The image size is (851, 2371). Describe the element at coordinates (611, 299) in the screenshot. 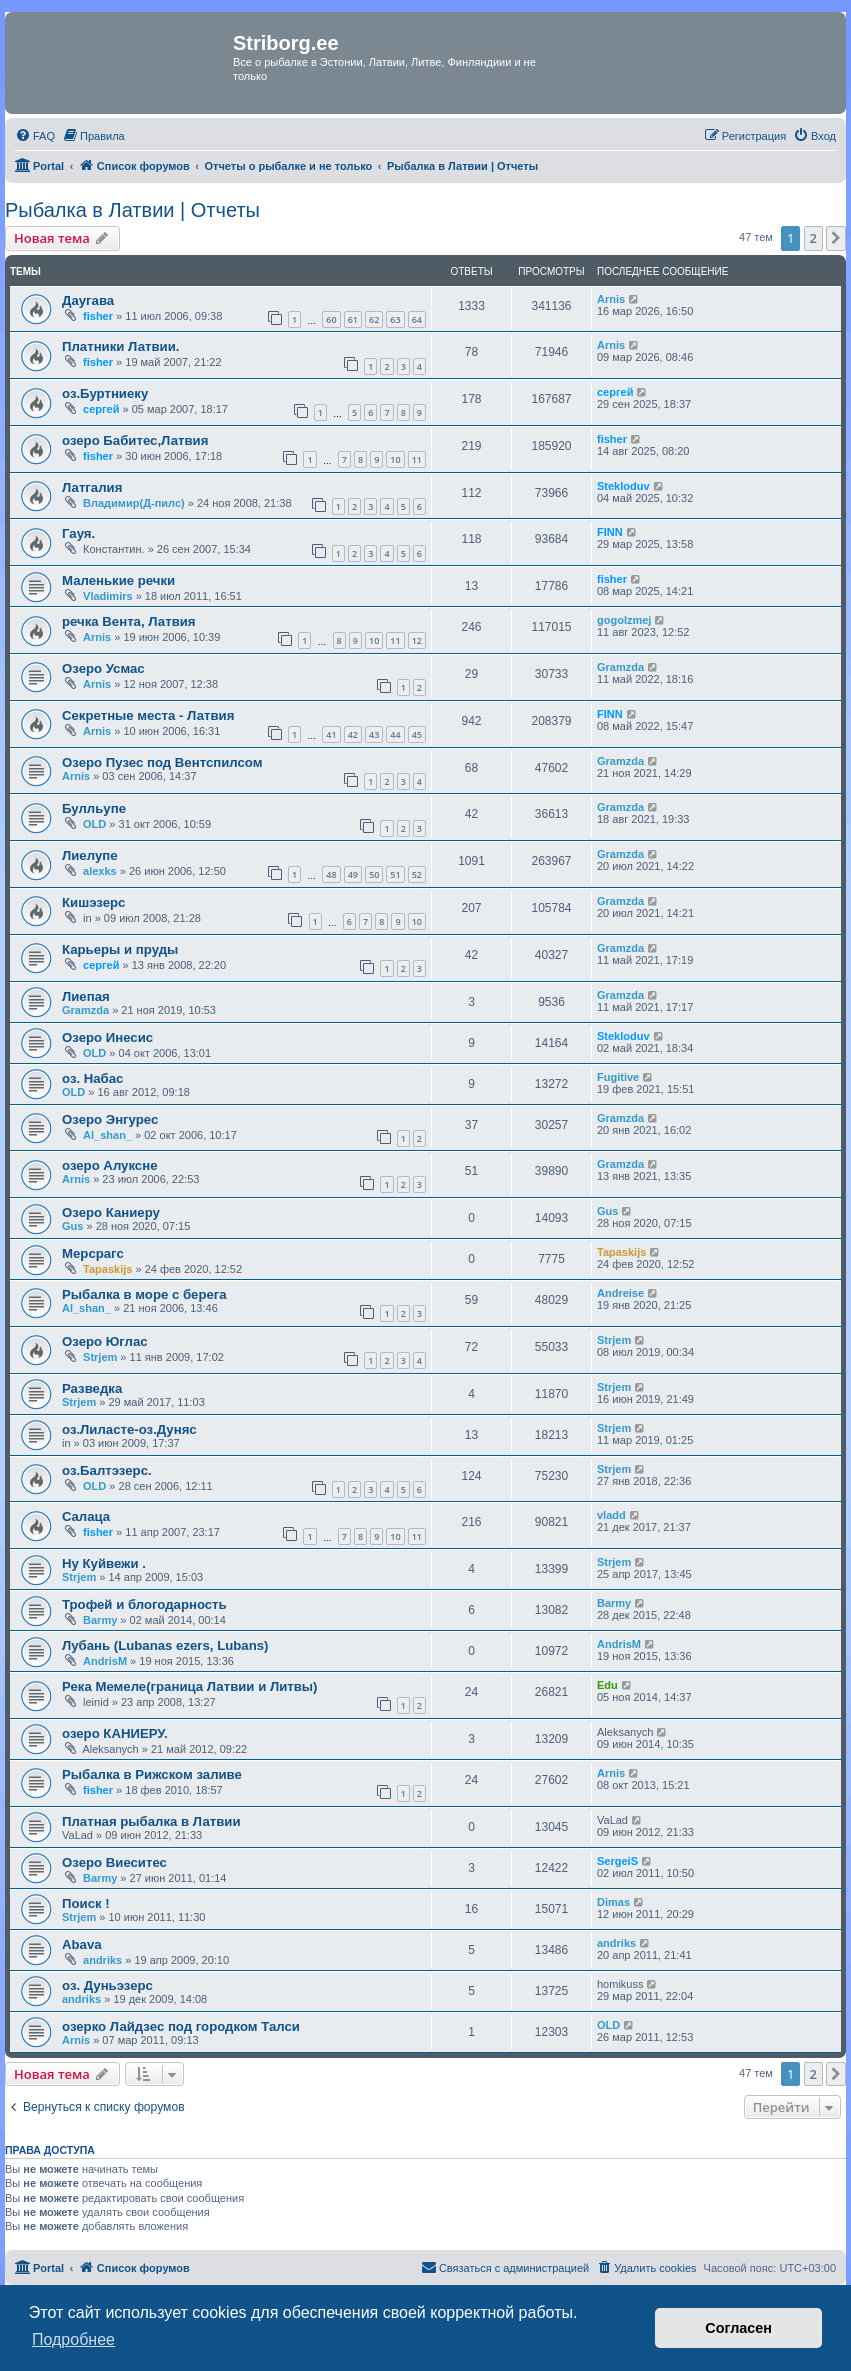

I see `Arnis` at that location.